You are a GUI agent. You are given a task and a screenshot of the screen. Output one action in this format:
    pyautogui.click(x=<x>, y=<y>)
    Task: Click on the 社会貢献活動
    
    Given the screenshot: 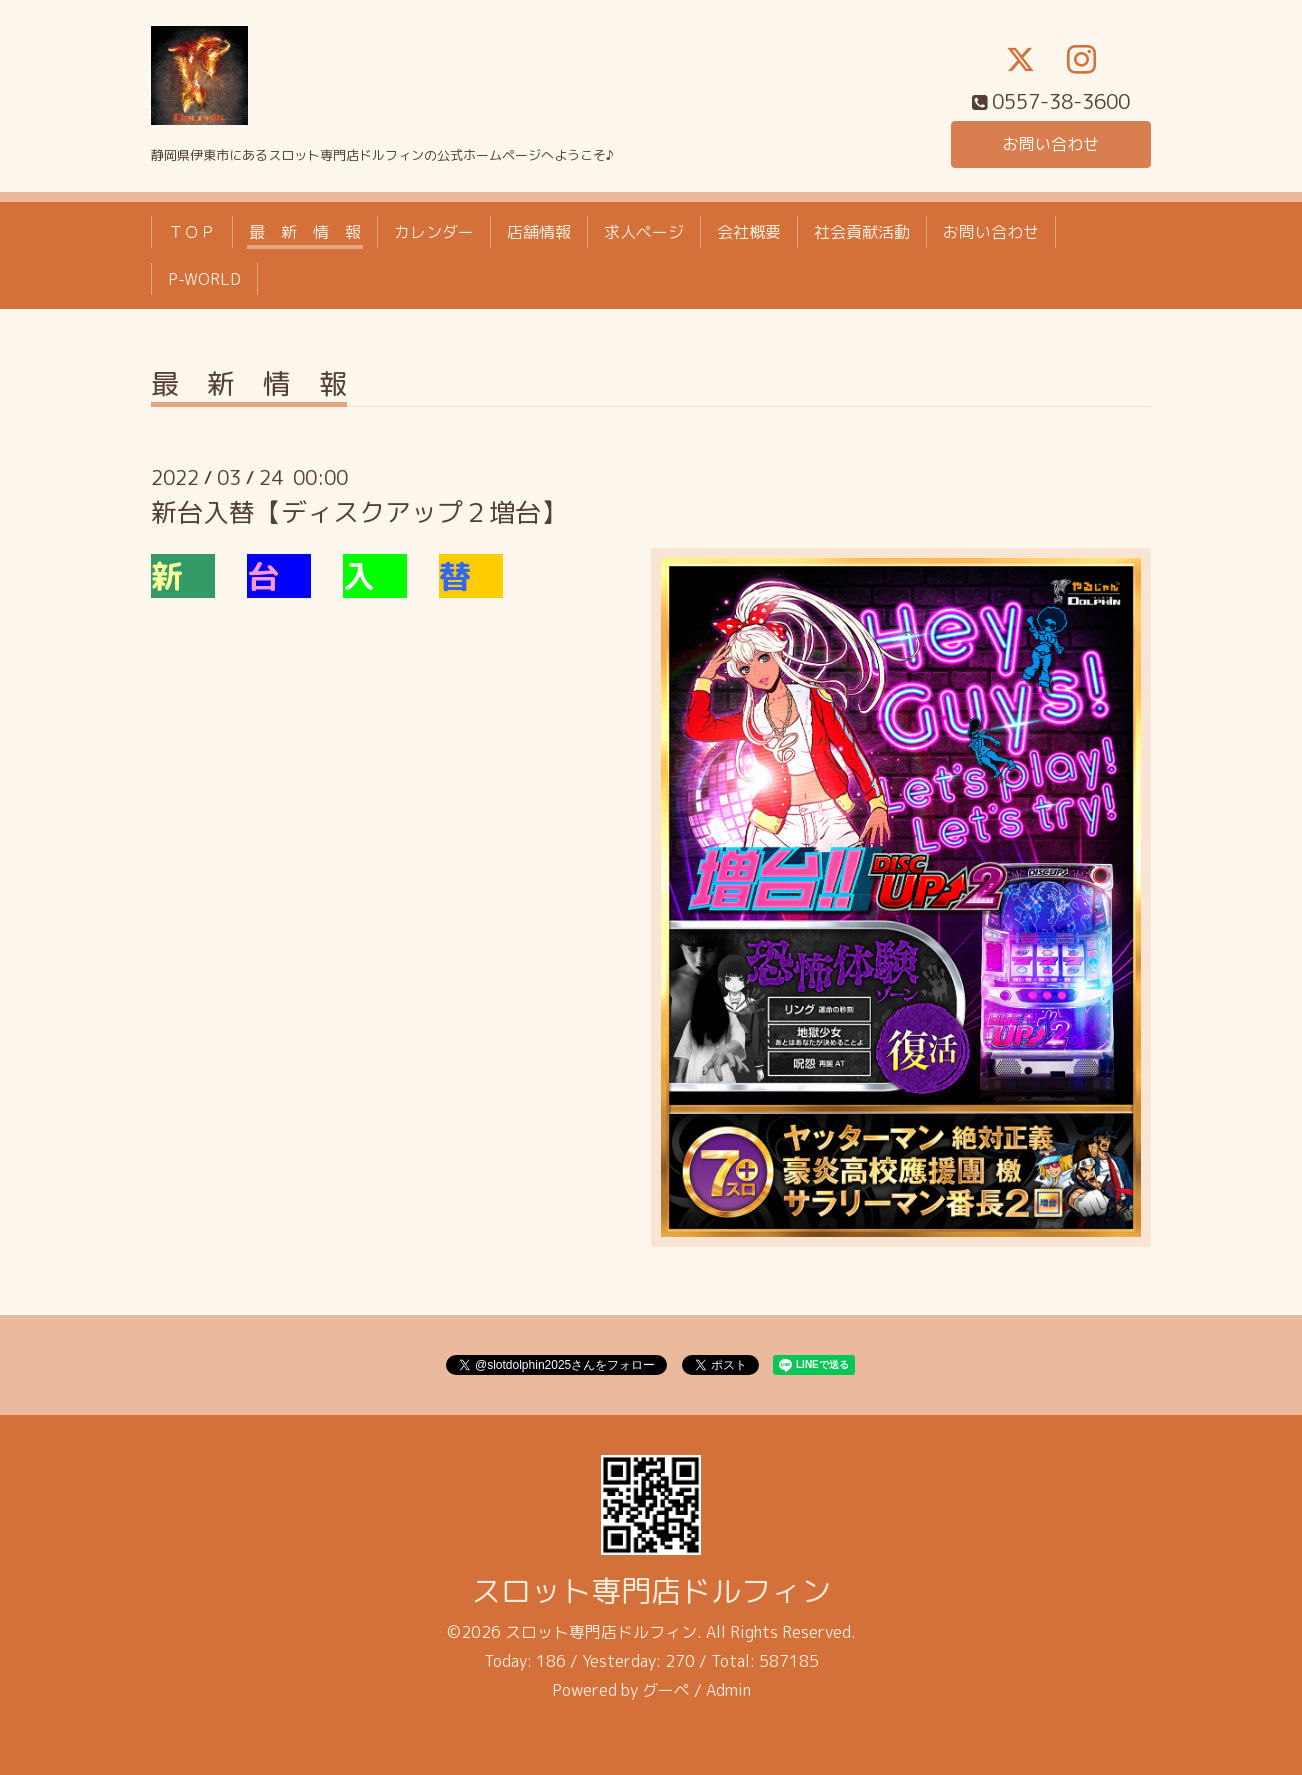 What is the action you would take?
    pyautogui.click(x=862, y=232)
    